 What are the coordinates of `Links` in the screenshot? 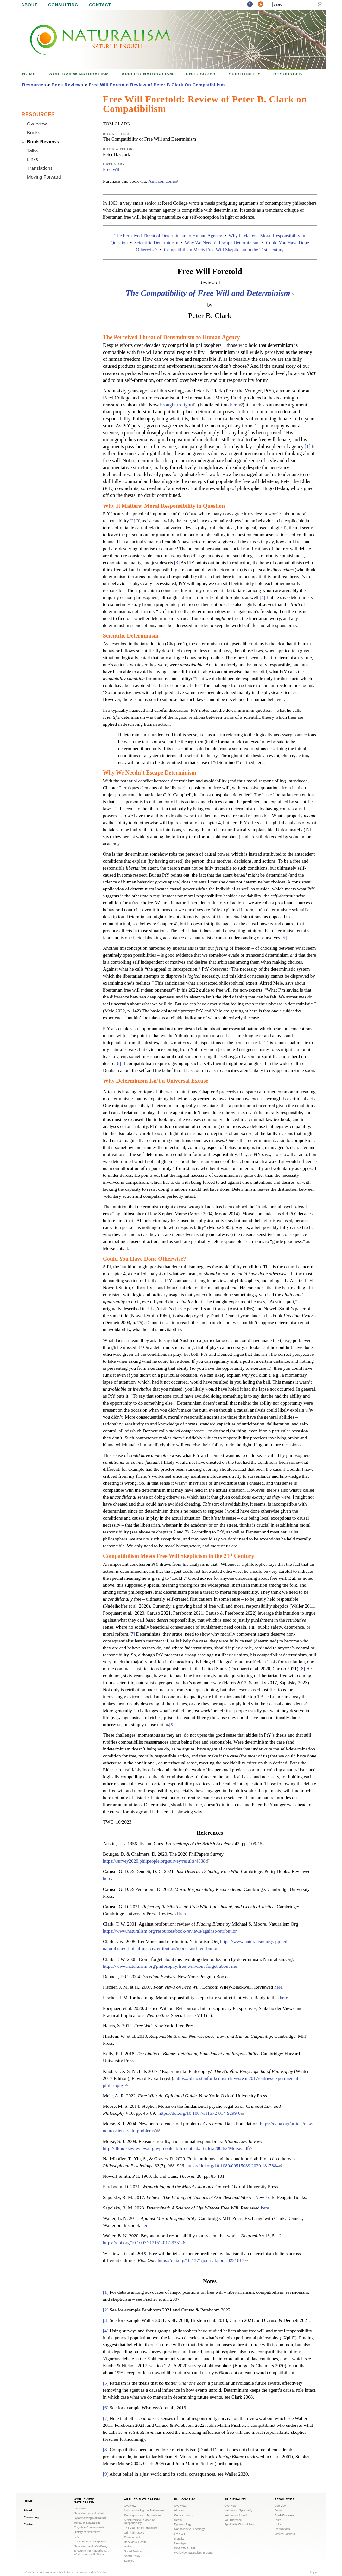 It's located at (32, 159).